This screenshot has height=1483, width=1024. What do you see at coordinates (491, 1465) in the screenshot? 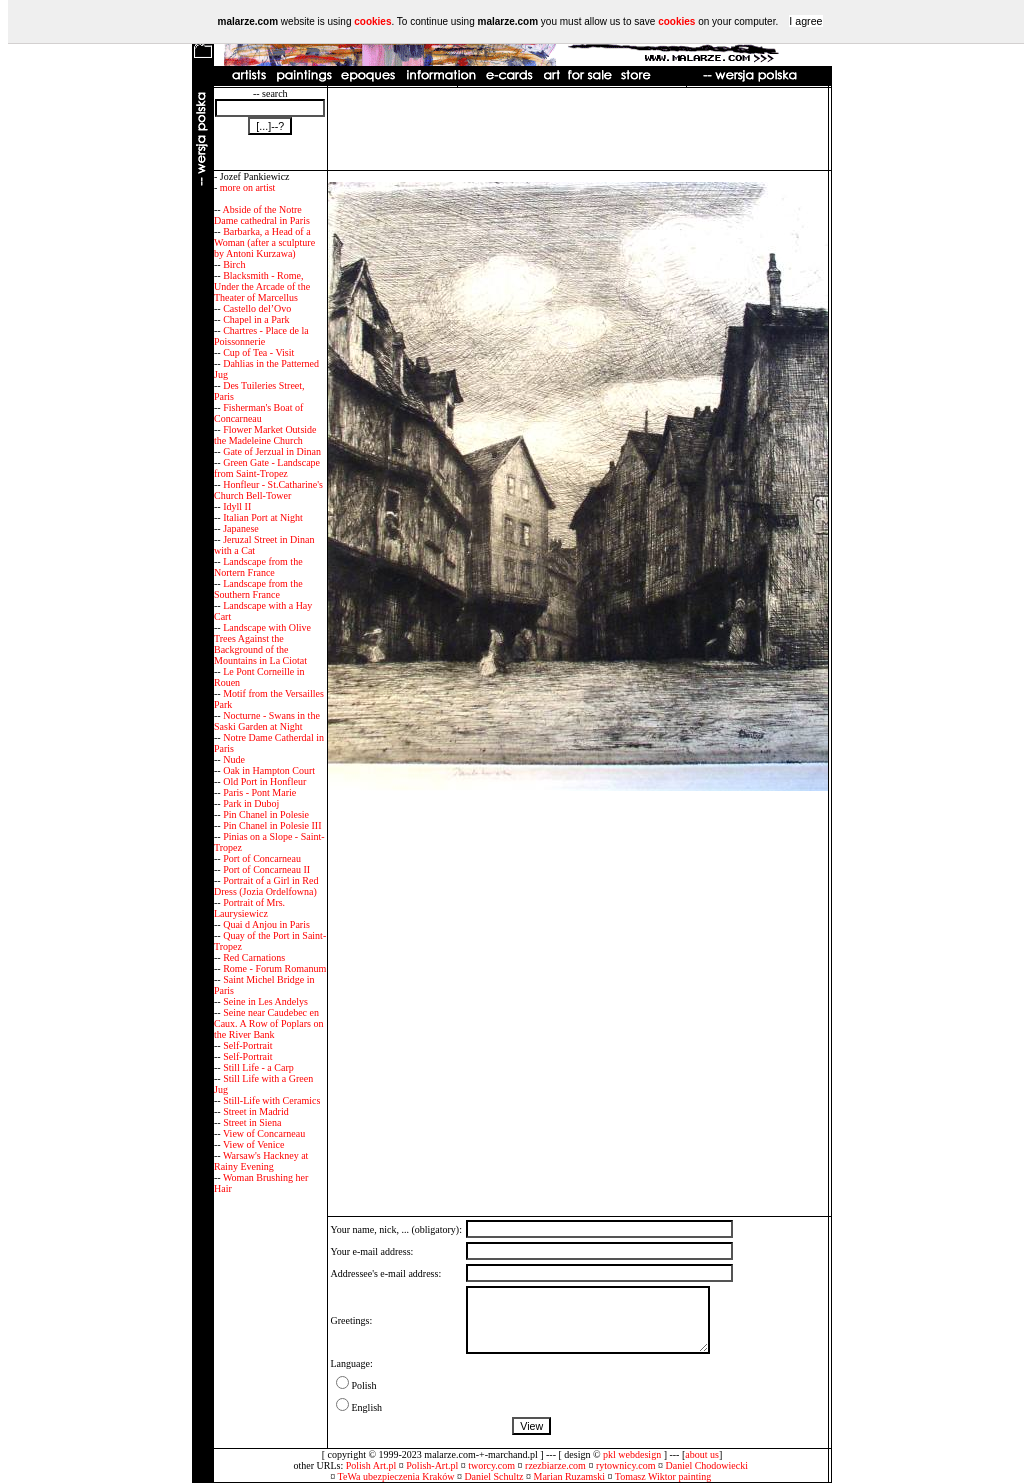
I see `tworcy.com` at bounding box center [491, 1465].